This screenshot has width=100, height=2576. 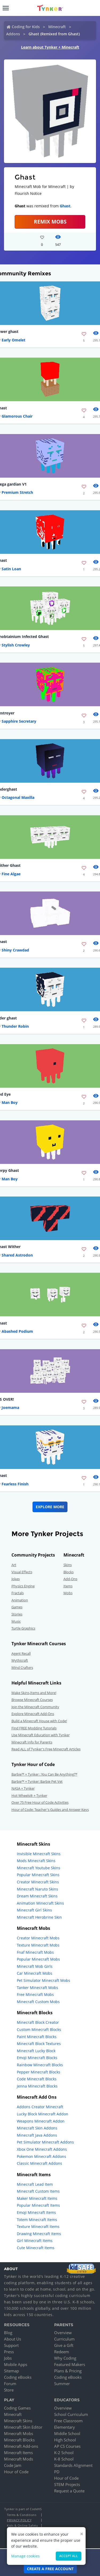 I want to click on Ghast, so click(x=65, y=205).